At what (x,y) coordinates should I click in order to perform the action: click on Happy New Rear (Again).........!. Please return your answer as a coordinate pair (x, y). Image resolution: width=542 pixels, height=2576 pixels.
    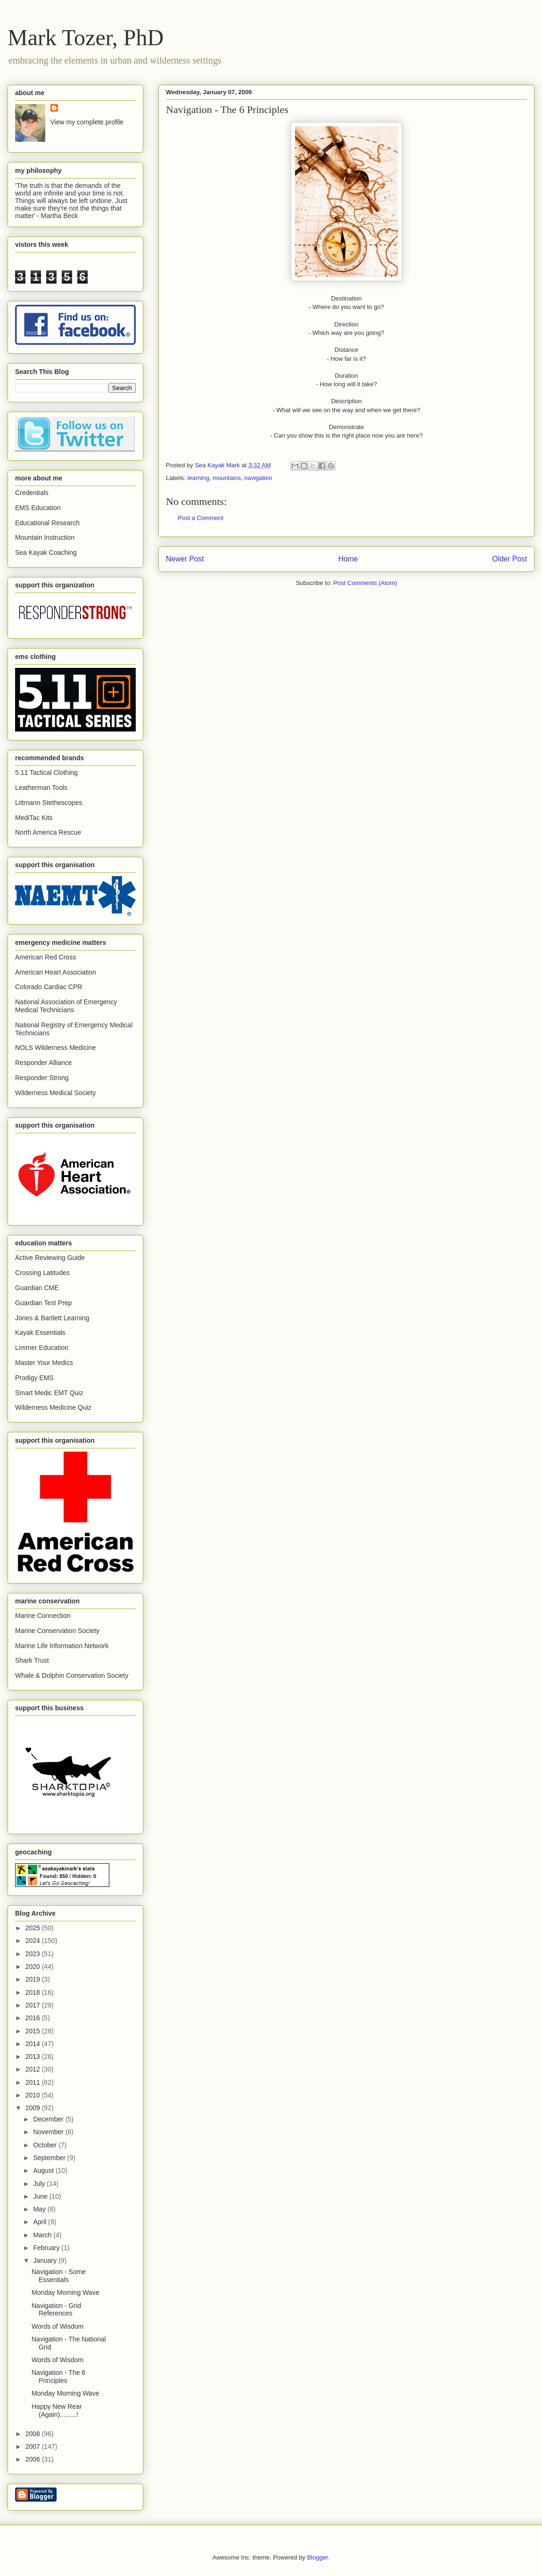
    Looking at the image, I should click on (57, 2410).